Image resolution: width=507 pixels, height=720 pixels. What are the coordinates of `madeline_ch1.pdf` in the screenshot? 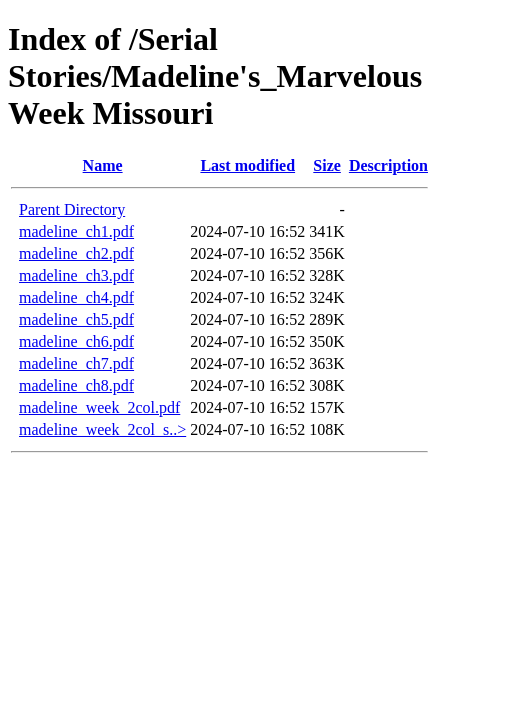 It's located at (76, 231).